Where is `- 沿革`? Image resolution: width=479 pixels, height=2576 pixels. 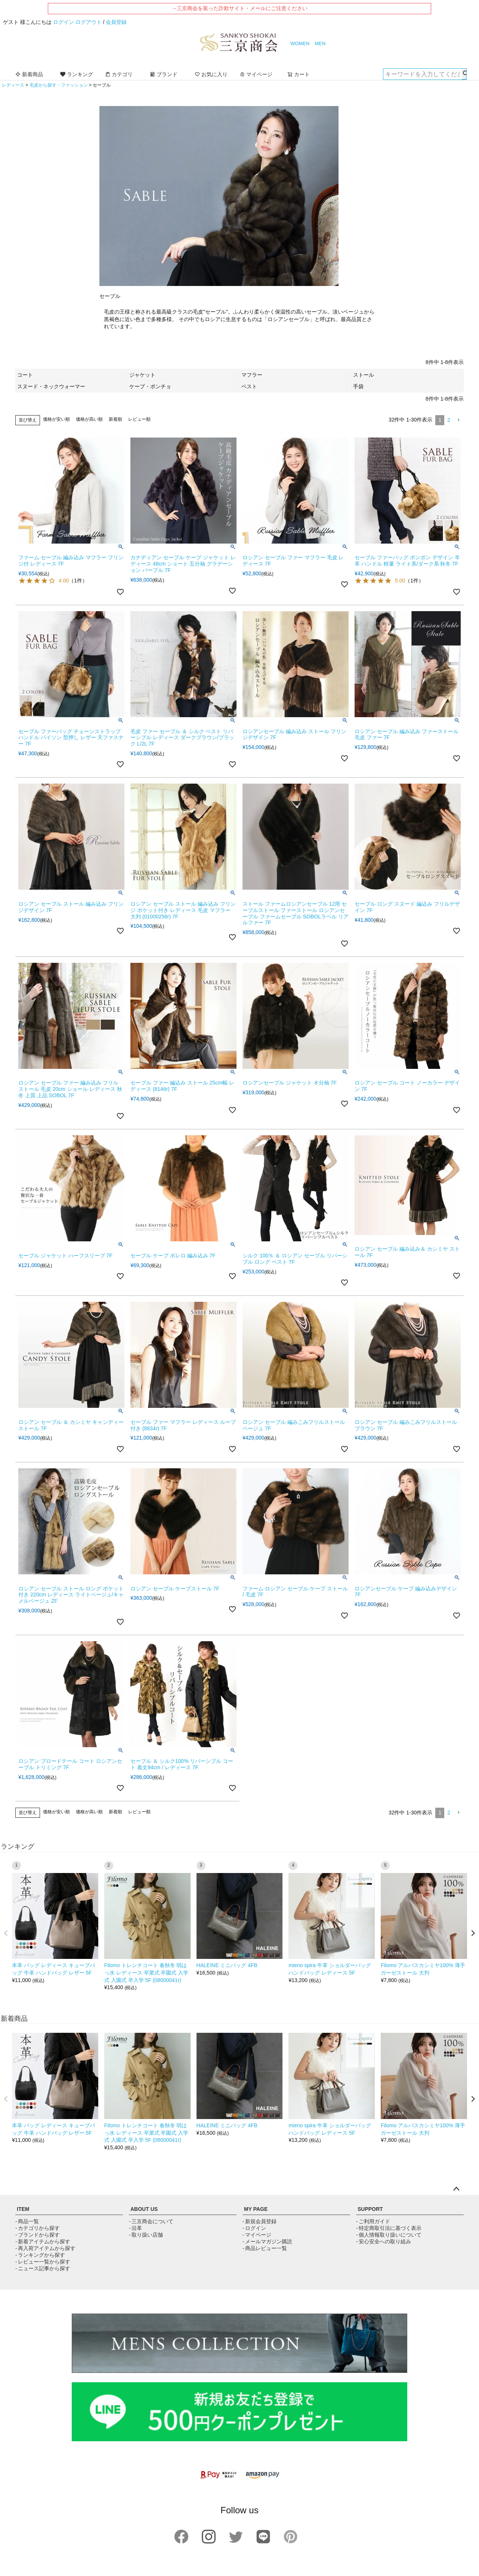 - 沿革 is located at coordinates (135, 2228).